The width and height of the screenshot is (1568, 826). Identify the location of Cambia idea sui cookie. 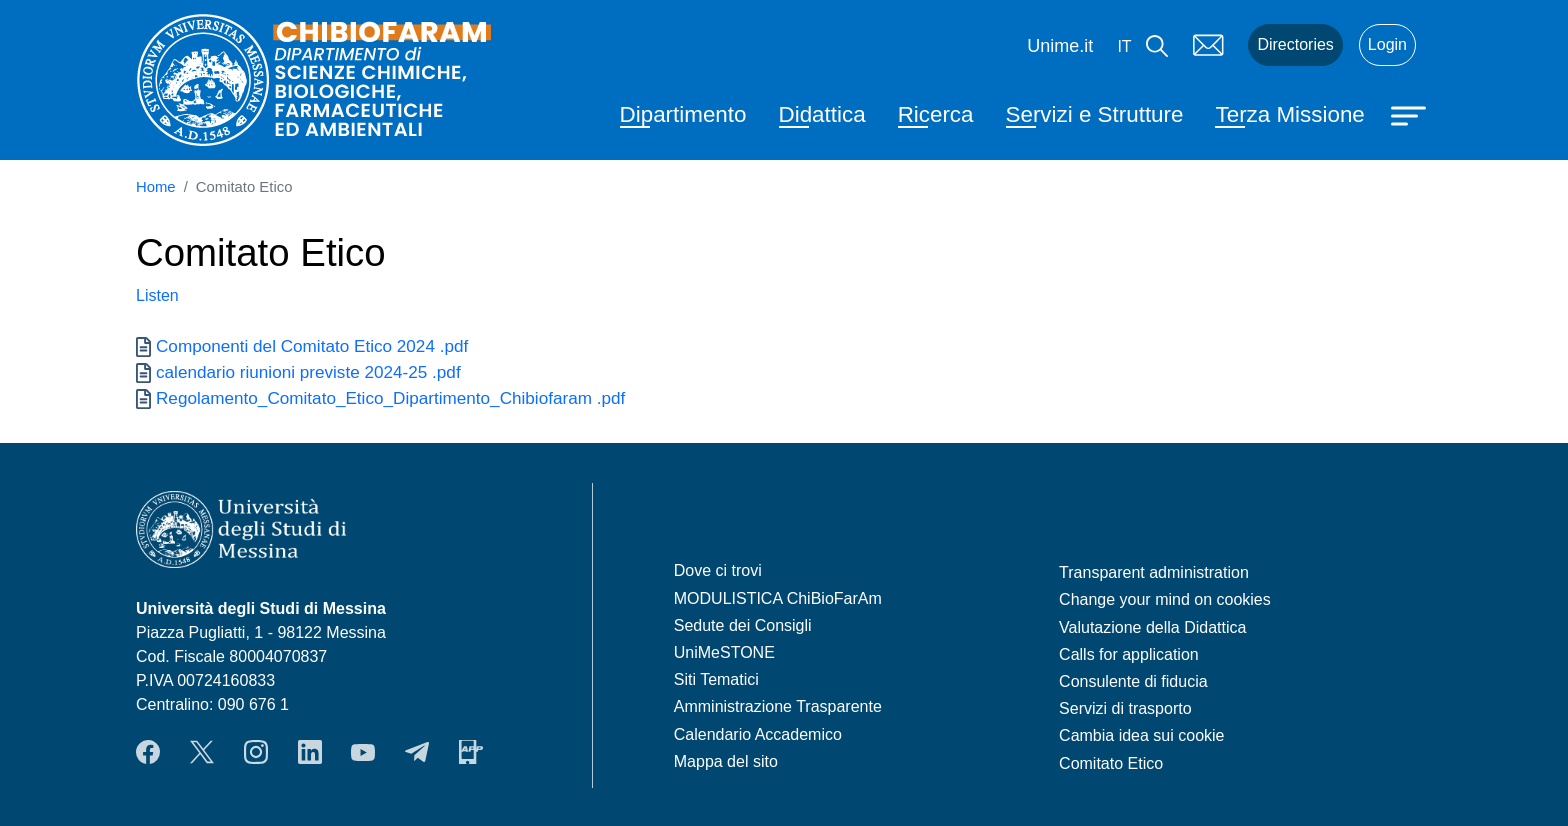
(1141, 735).